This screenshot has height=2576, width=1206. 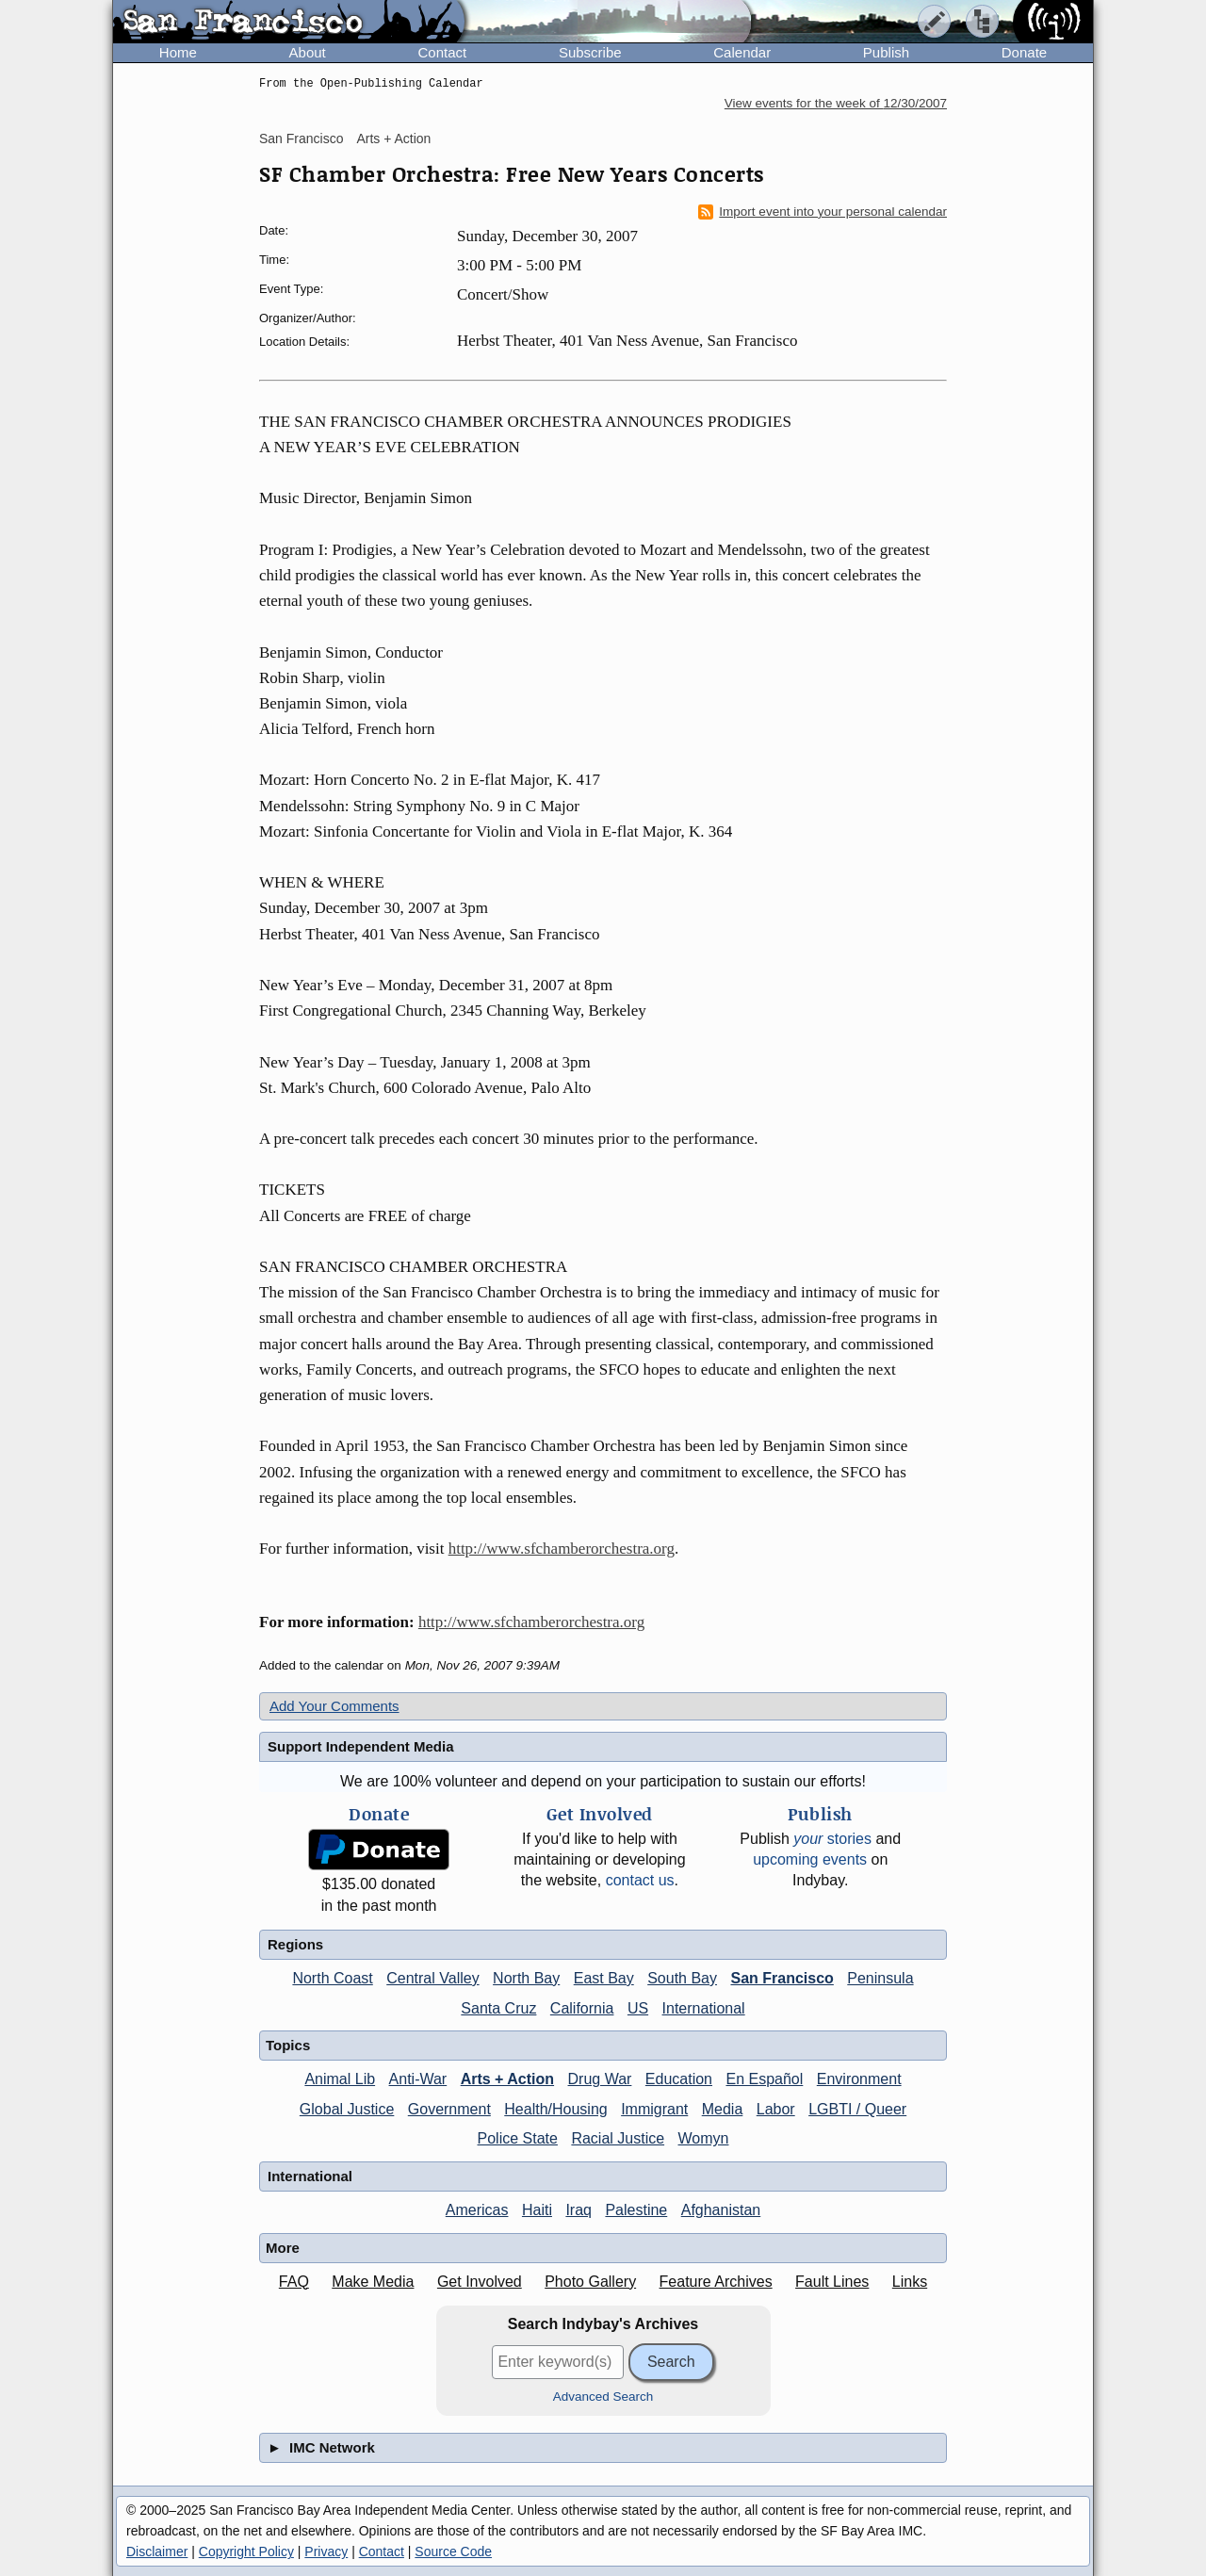 What do you see at coordinates (822, 212) in the screenshot?
I see `Import event into your personal calendar` at bounding box center [822, 212].